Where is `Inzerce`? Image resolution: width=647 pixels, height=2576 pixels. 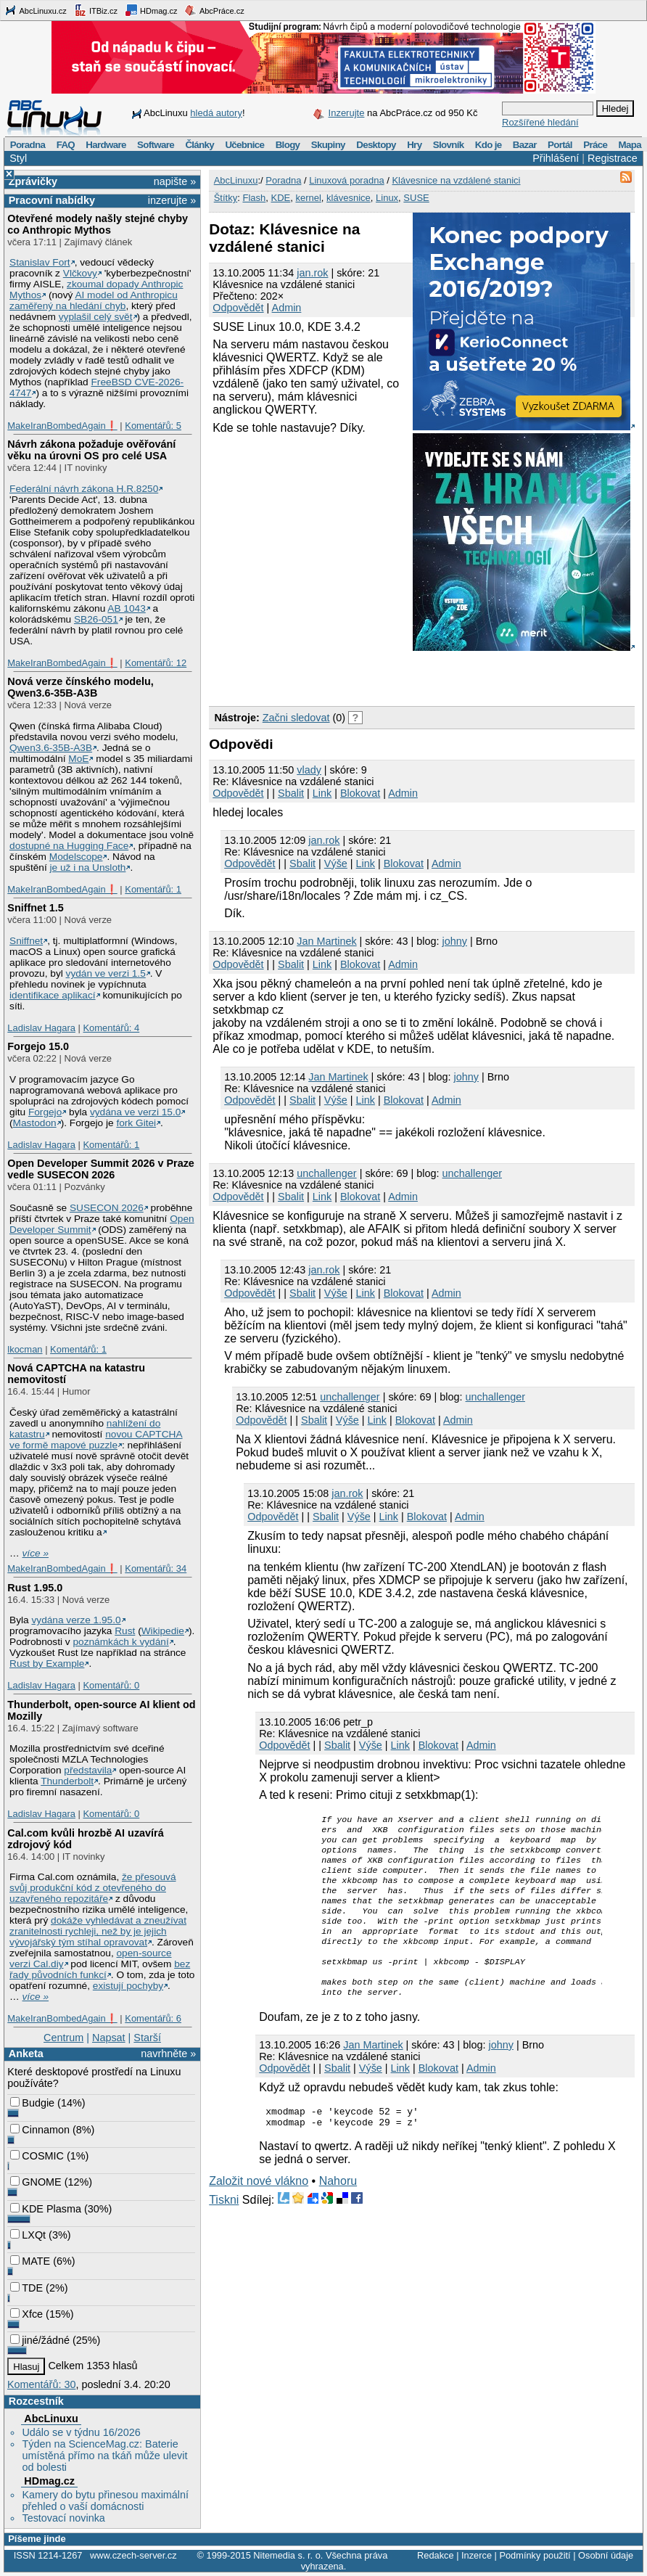
Inzerce is located at coordinates (476, 2555).